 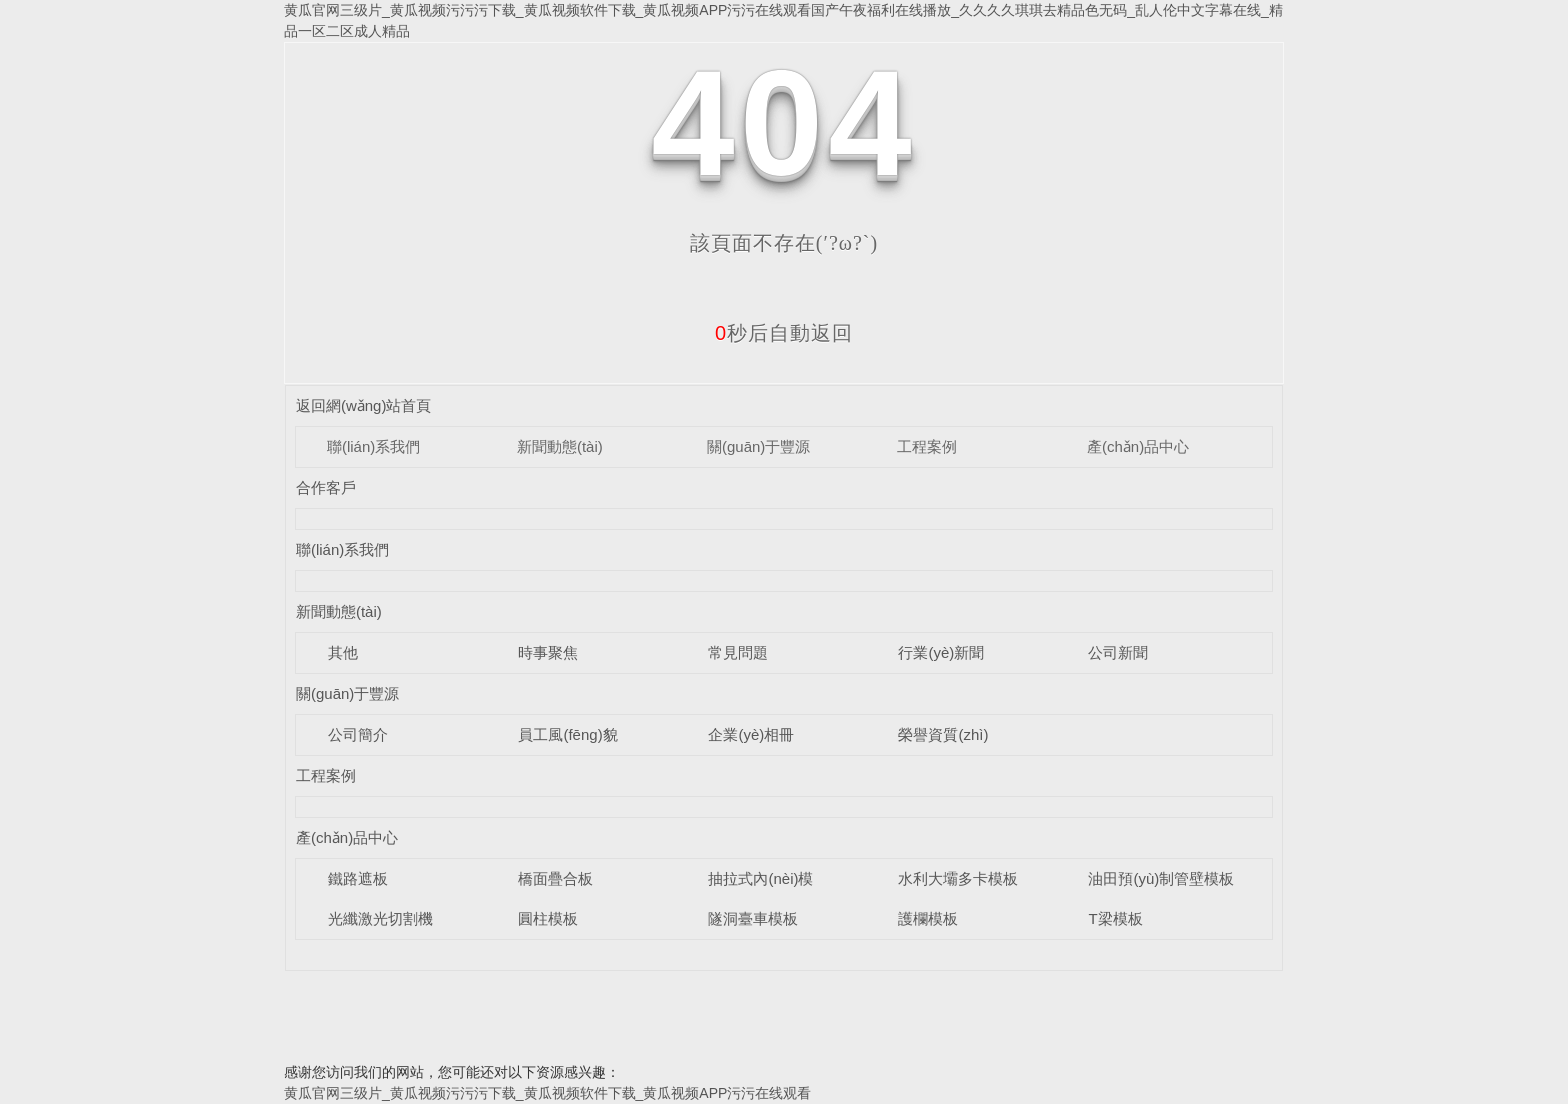 What do you see at coordinates (758, 446) in the screenshot?
I see `關(guān)于豐源` at bounding box center [758, 446].